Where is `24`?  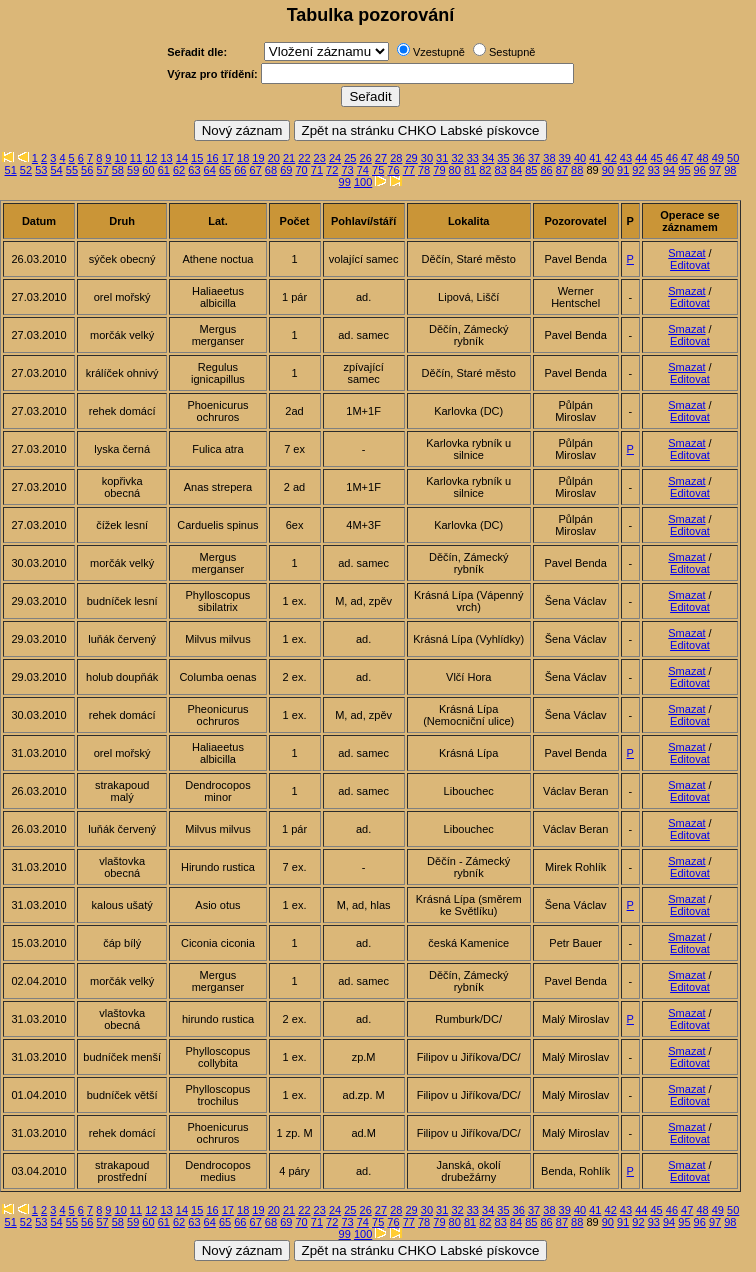
24 is located at coordinates (335, 158).